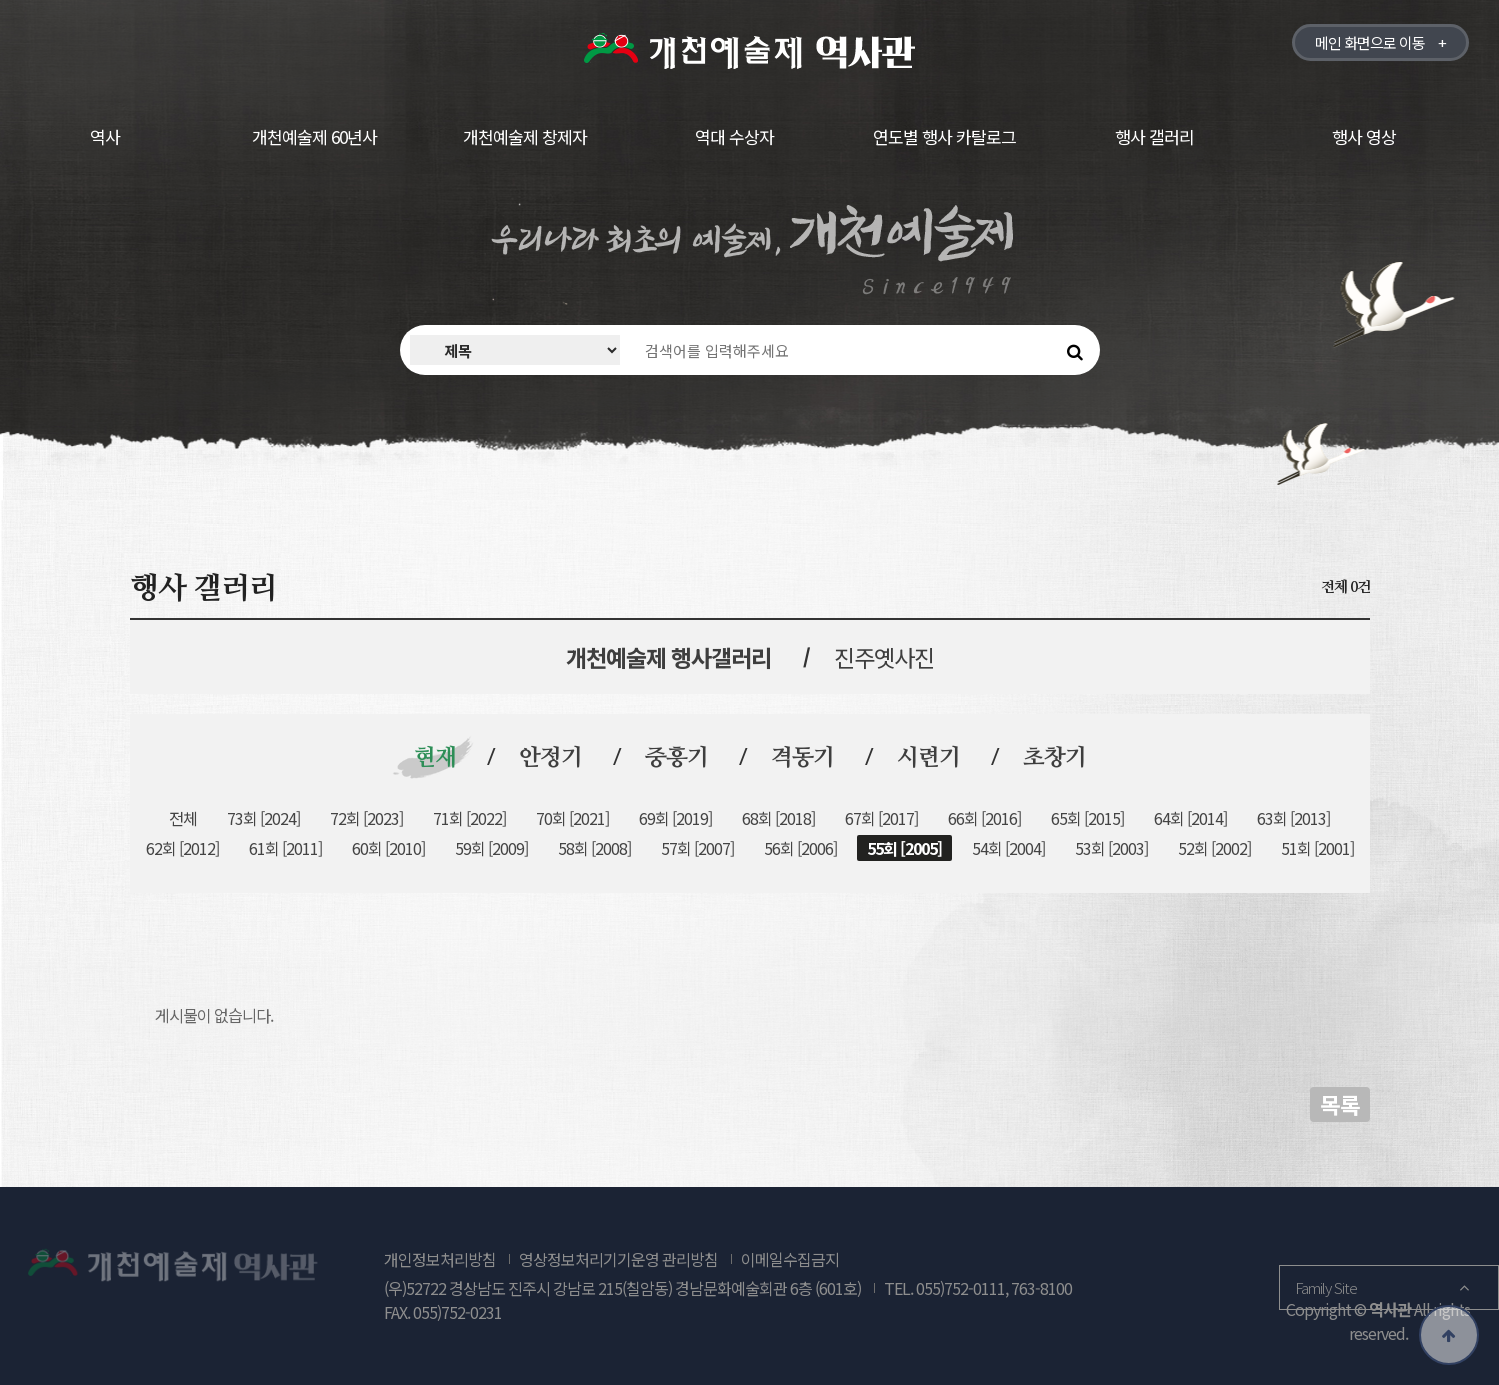 This screenshot has height=1385, width=1499. What do you see at coordinates (550, 758) in the screenshot?
I see `안정기` at bounding box center [550, 758].